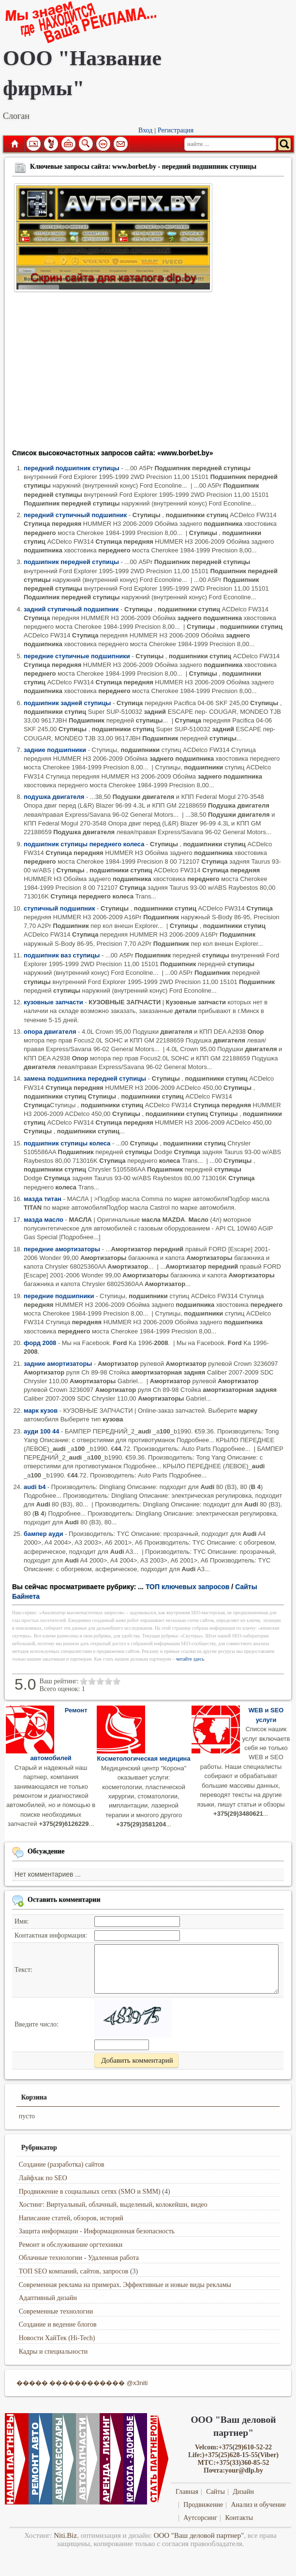 This screenshot has height=2576, width=296. I want to click on audi b4, so click(34, 1487).